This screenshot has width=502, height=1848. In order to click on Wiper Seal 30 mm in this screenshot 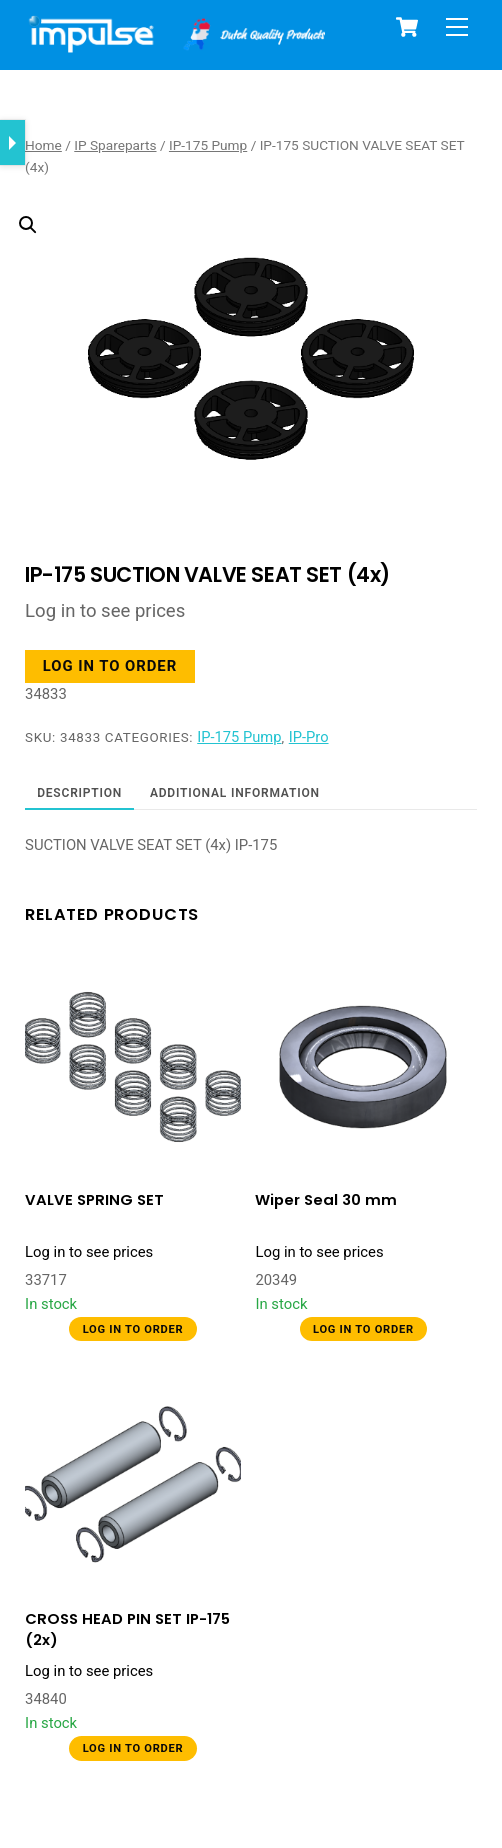, I will do `click(326, 1200)`.